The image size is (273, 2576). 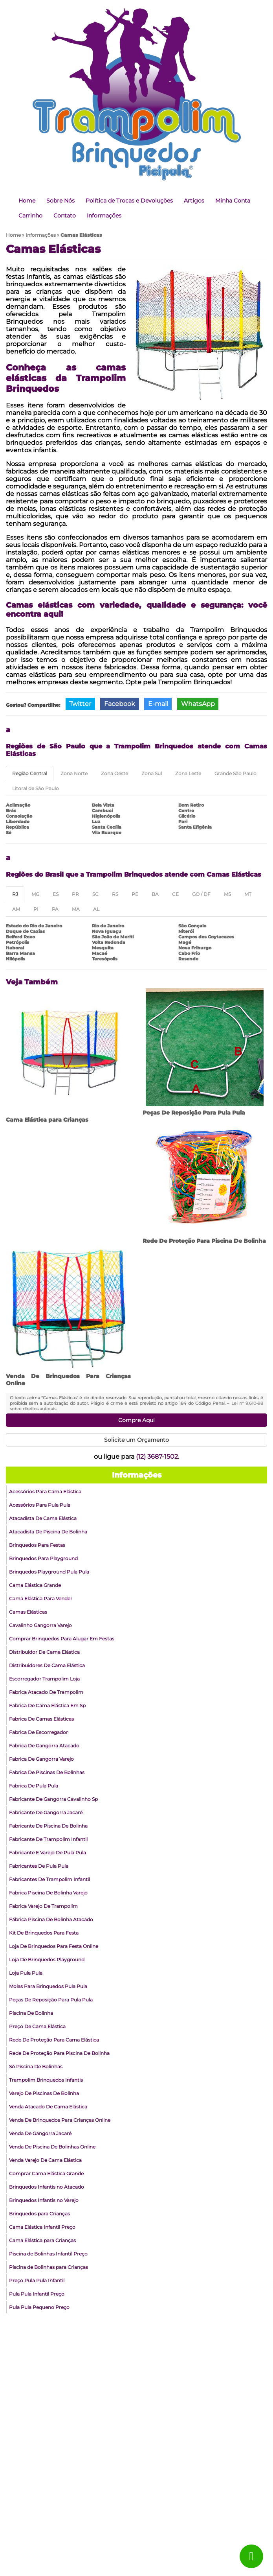 What do you see at coordinates (35, 894) in the screenshot?
I see `MG` at bounding box center [35, 894].